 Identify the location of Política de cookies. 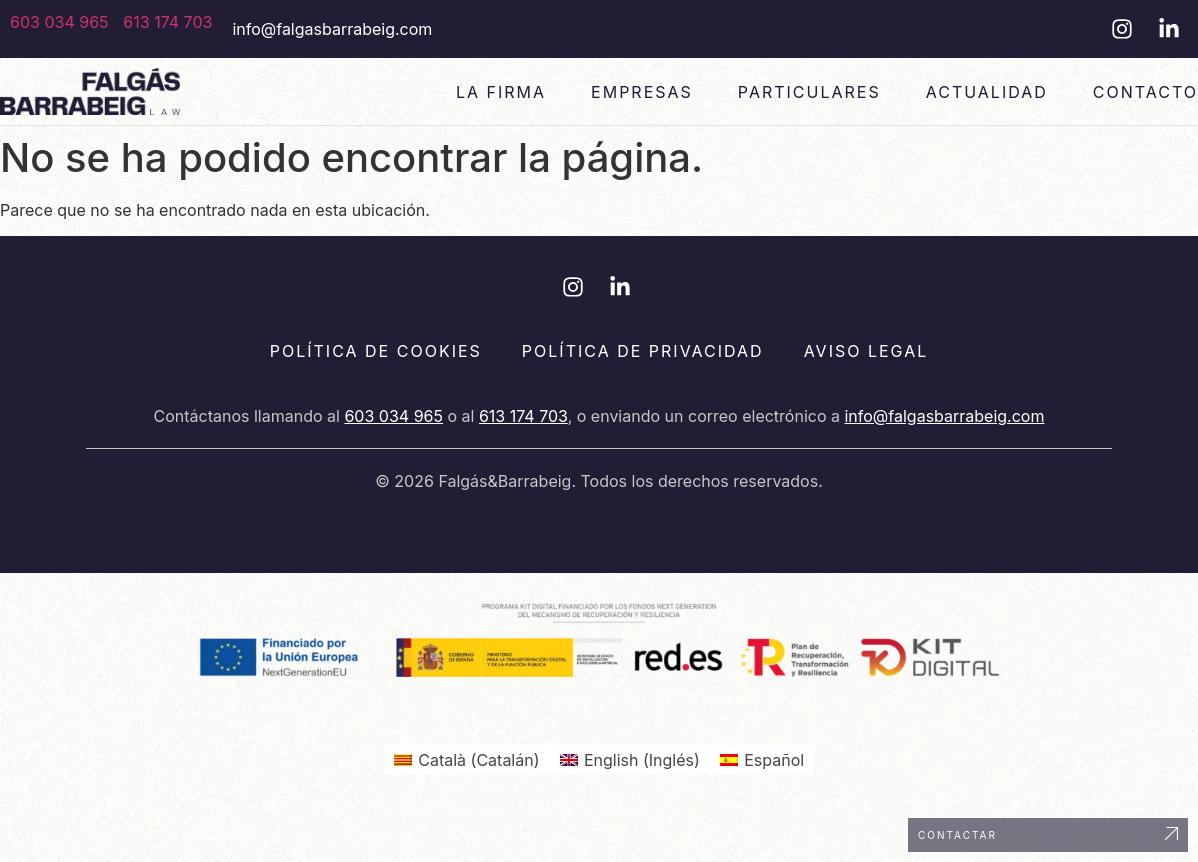
(376, 351).